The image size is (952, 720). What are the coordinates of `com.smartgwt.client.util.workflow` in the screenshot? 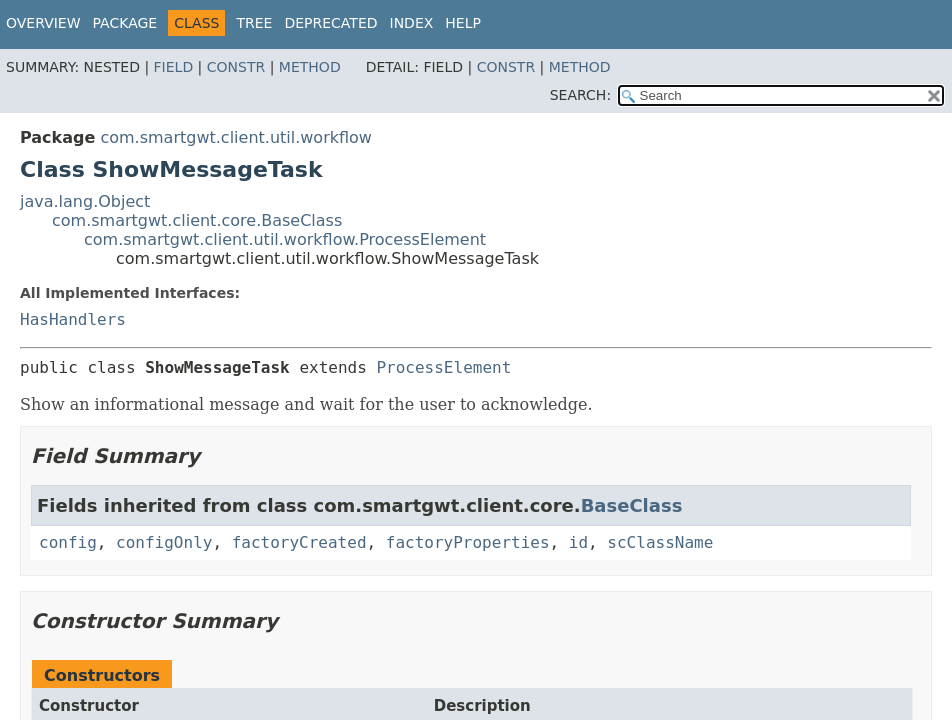 It's located at (236, 137).